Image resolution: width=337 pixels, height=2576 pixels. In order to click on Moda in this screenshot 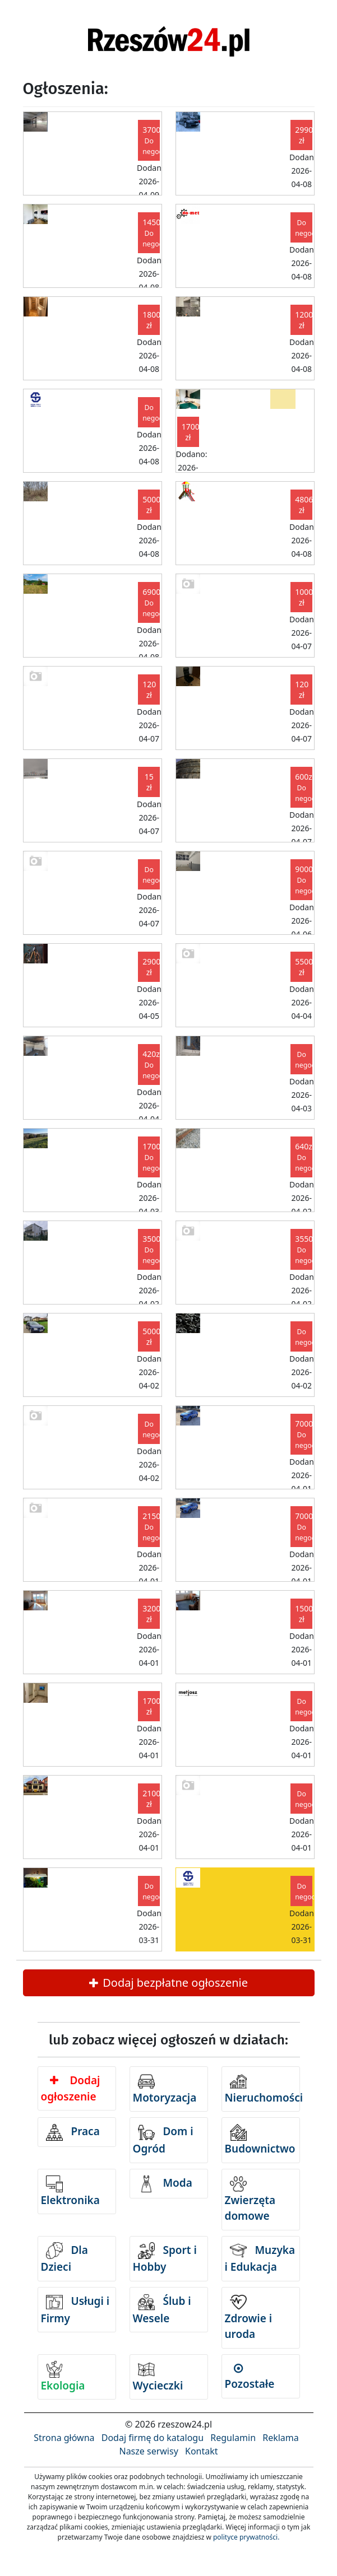, I will do `click(165, 2184)`.